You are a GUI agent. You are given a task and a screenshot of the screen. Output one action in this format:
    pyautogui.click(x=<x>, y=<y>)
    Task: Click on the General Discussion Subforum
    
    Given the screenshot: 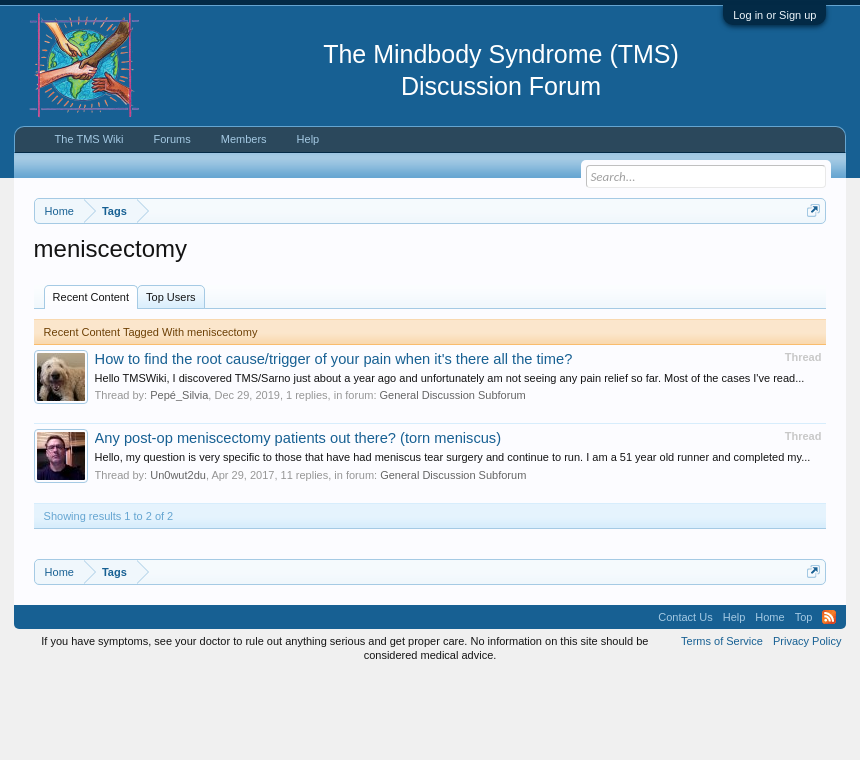 What is the action you would take?
    pyautogui.click(x=453, y=478)
    